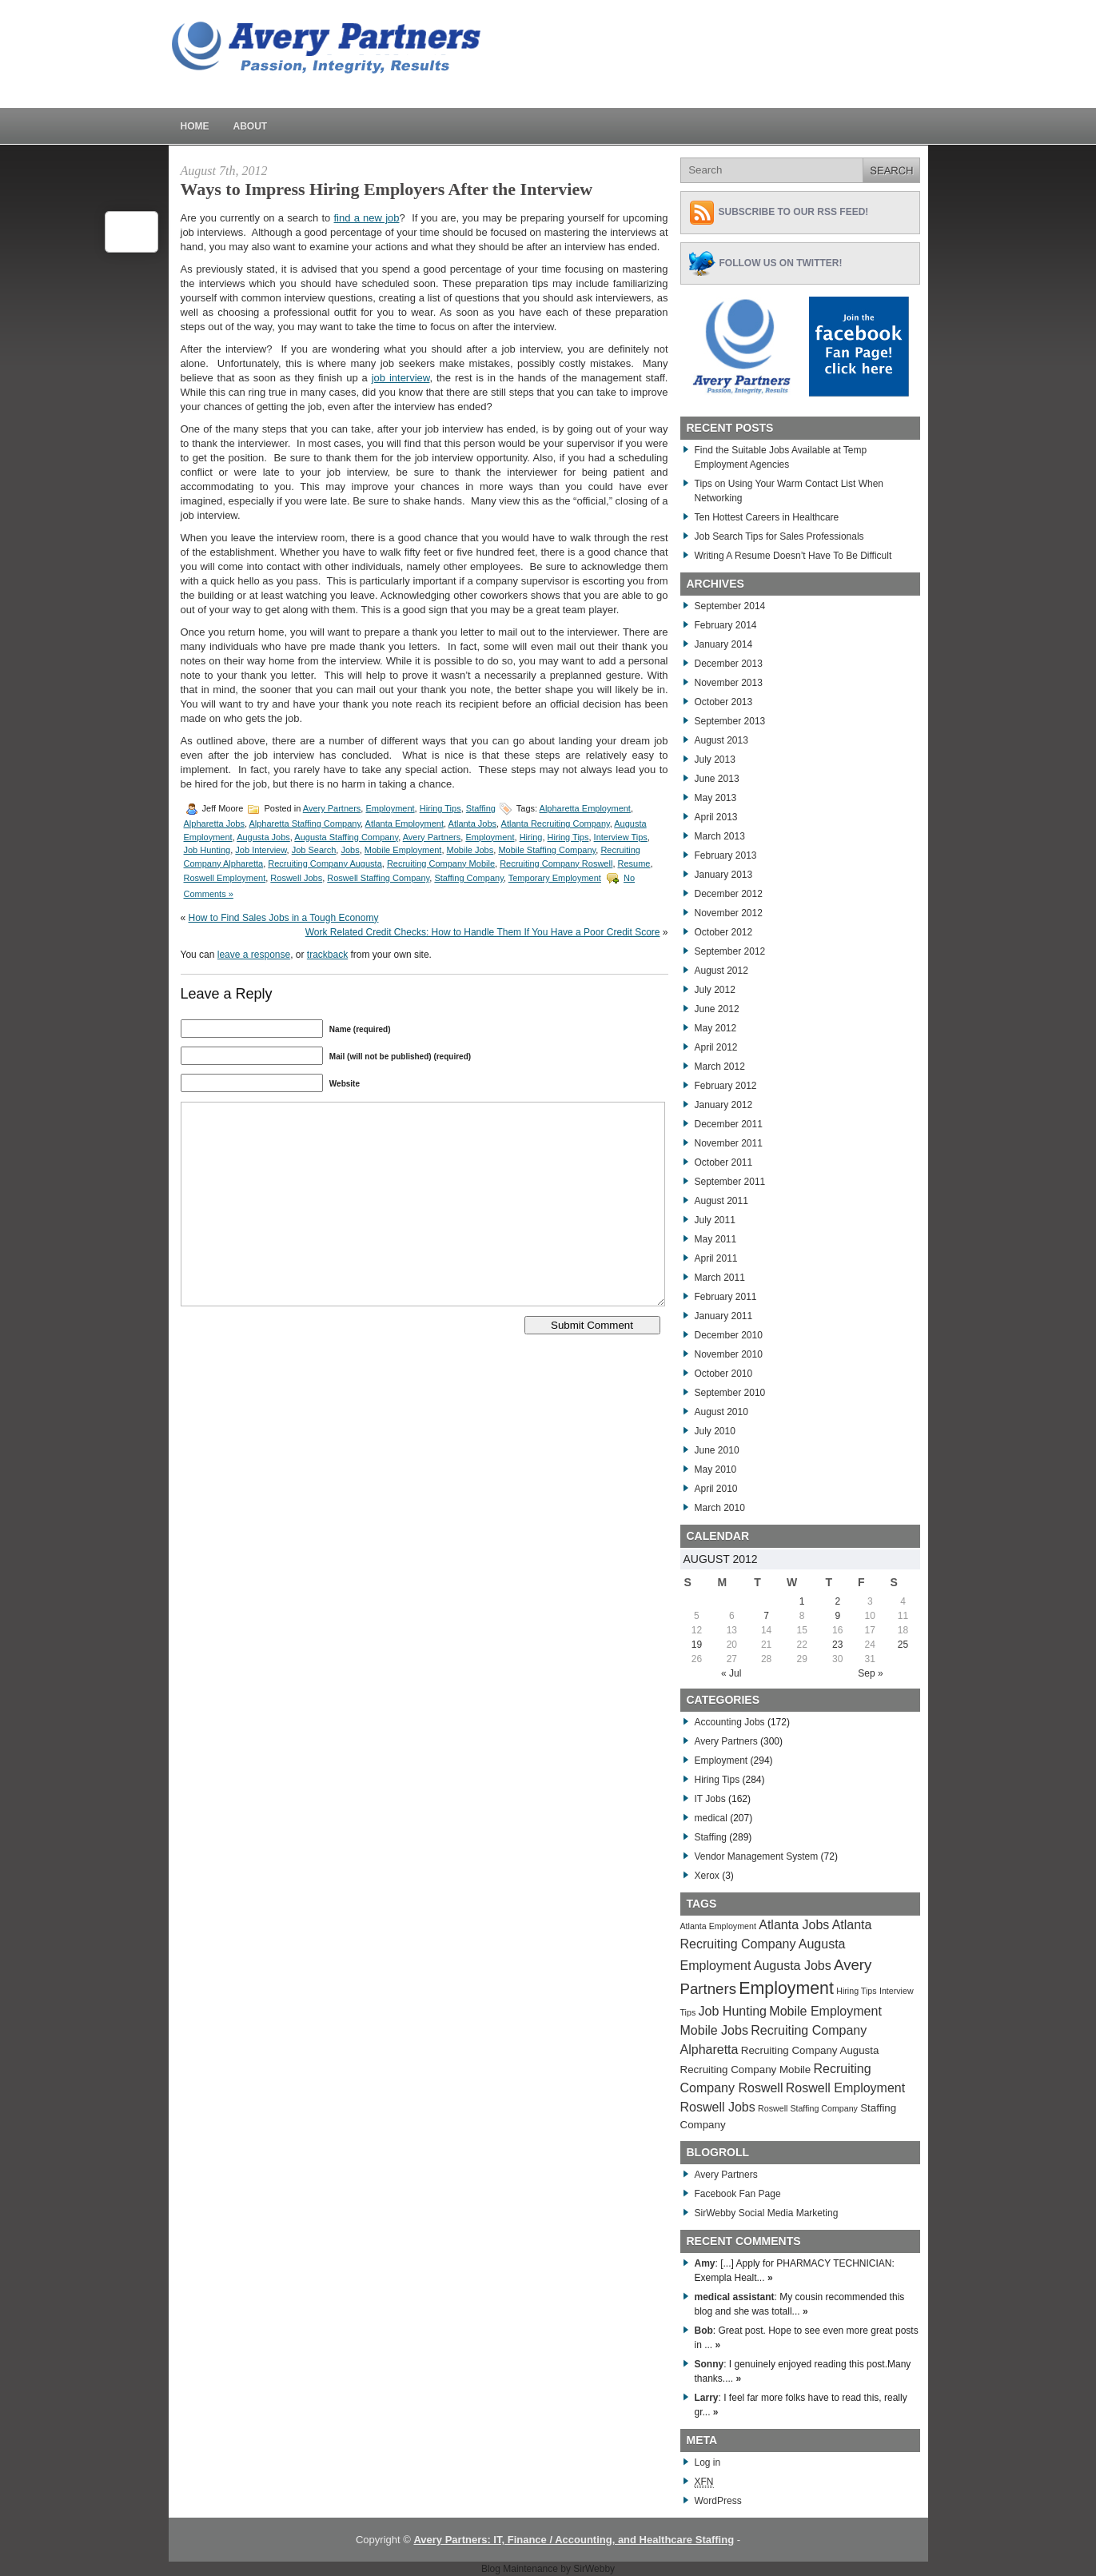 The height and width of the screenshot is (2576, 1096). Describe the element at coordinates (729, 682) in the screenshot. I see `November 2013` at that location.